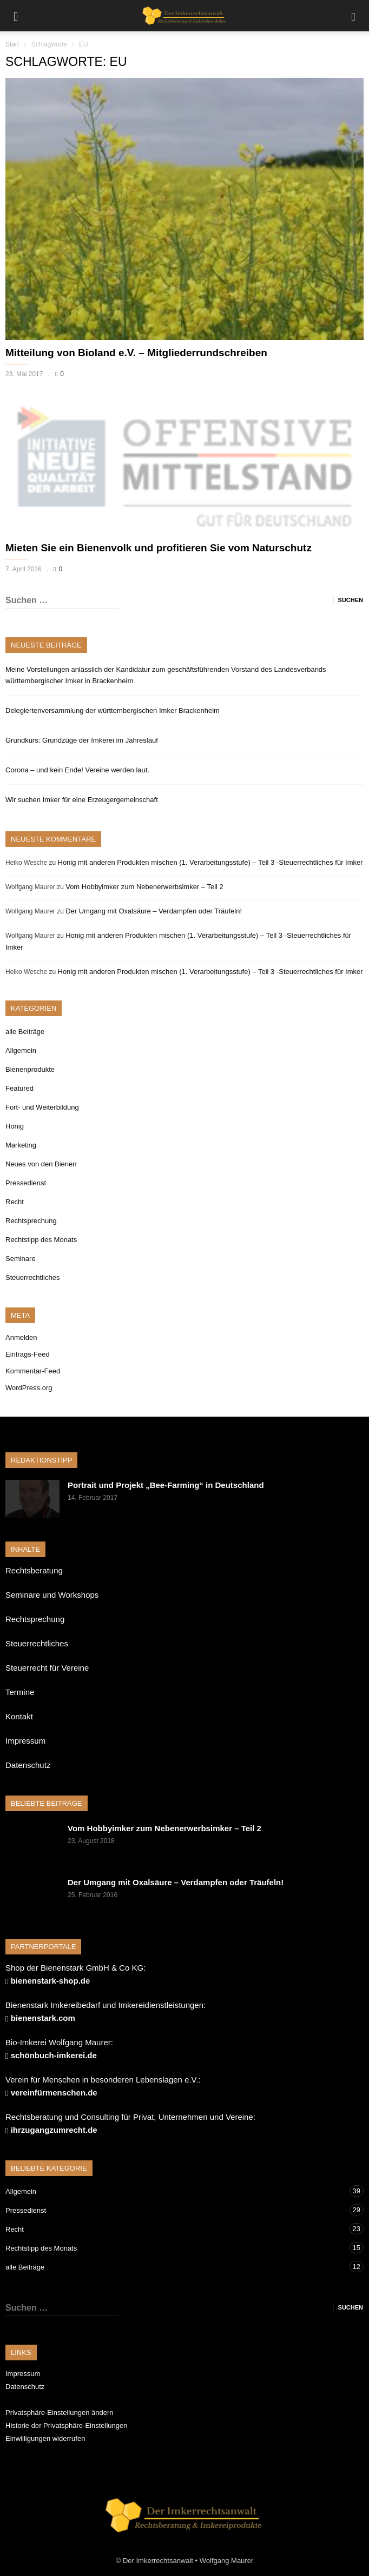 This screenshot has height=2576, width=369. Describe the element at coordinates (20, 1050) in the screenshot. I see `Allgemein` at that location.